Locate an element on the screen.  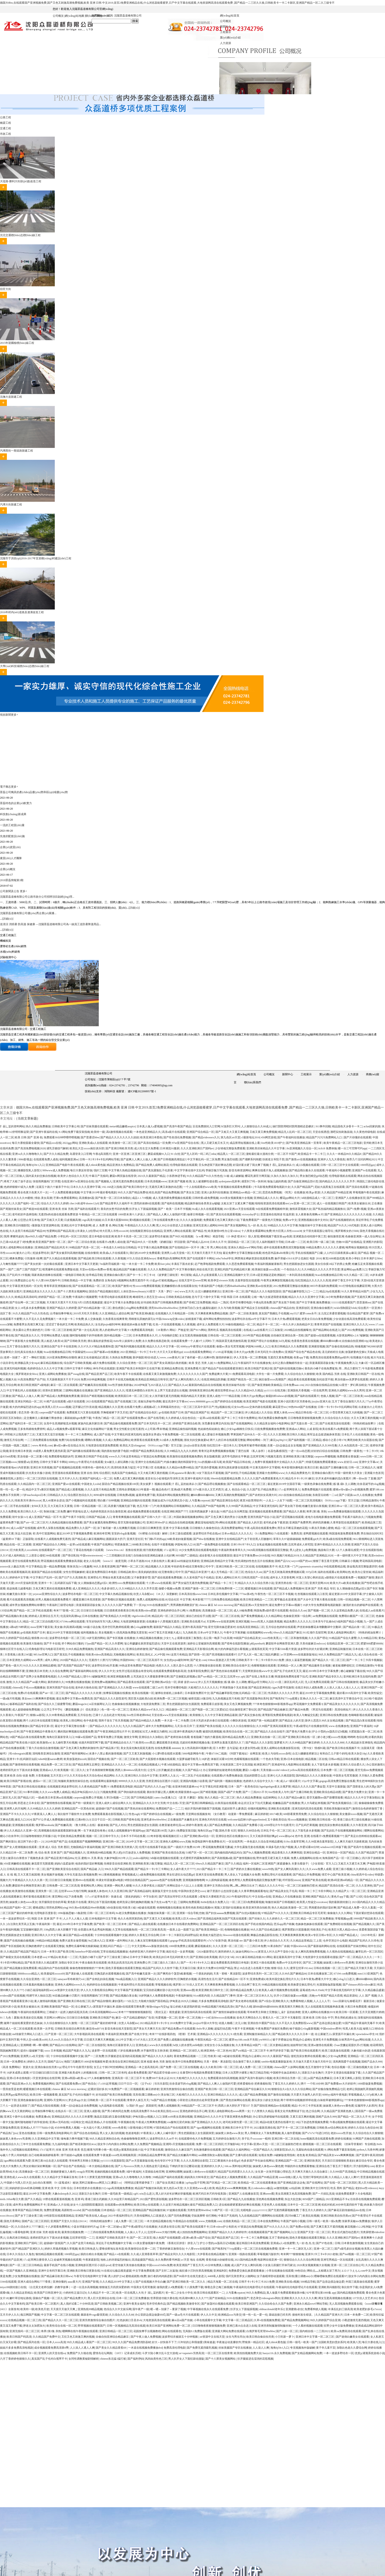
欧美第八页 is located at coordinates (354, 2342).